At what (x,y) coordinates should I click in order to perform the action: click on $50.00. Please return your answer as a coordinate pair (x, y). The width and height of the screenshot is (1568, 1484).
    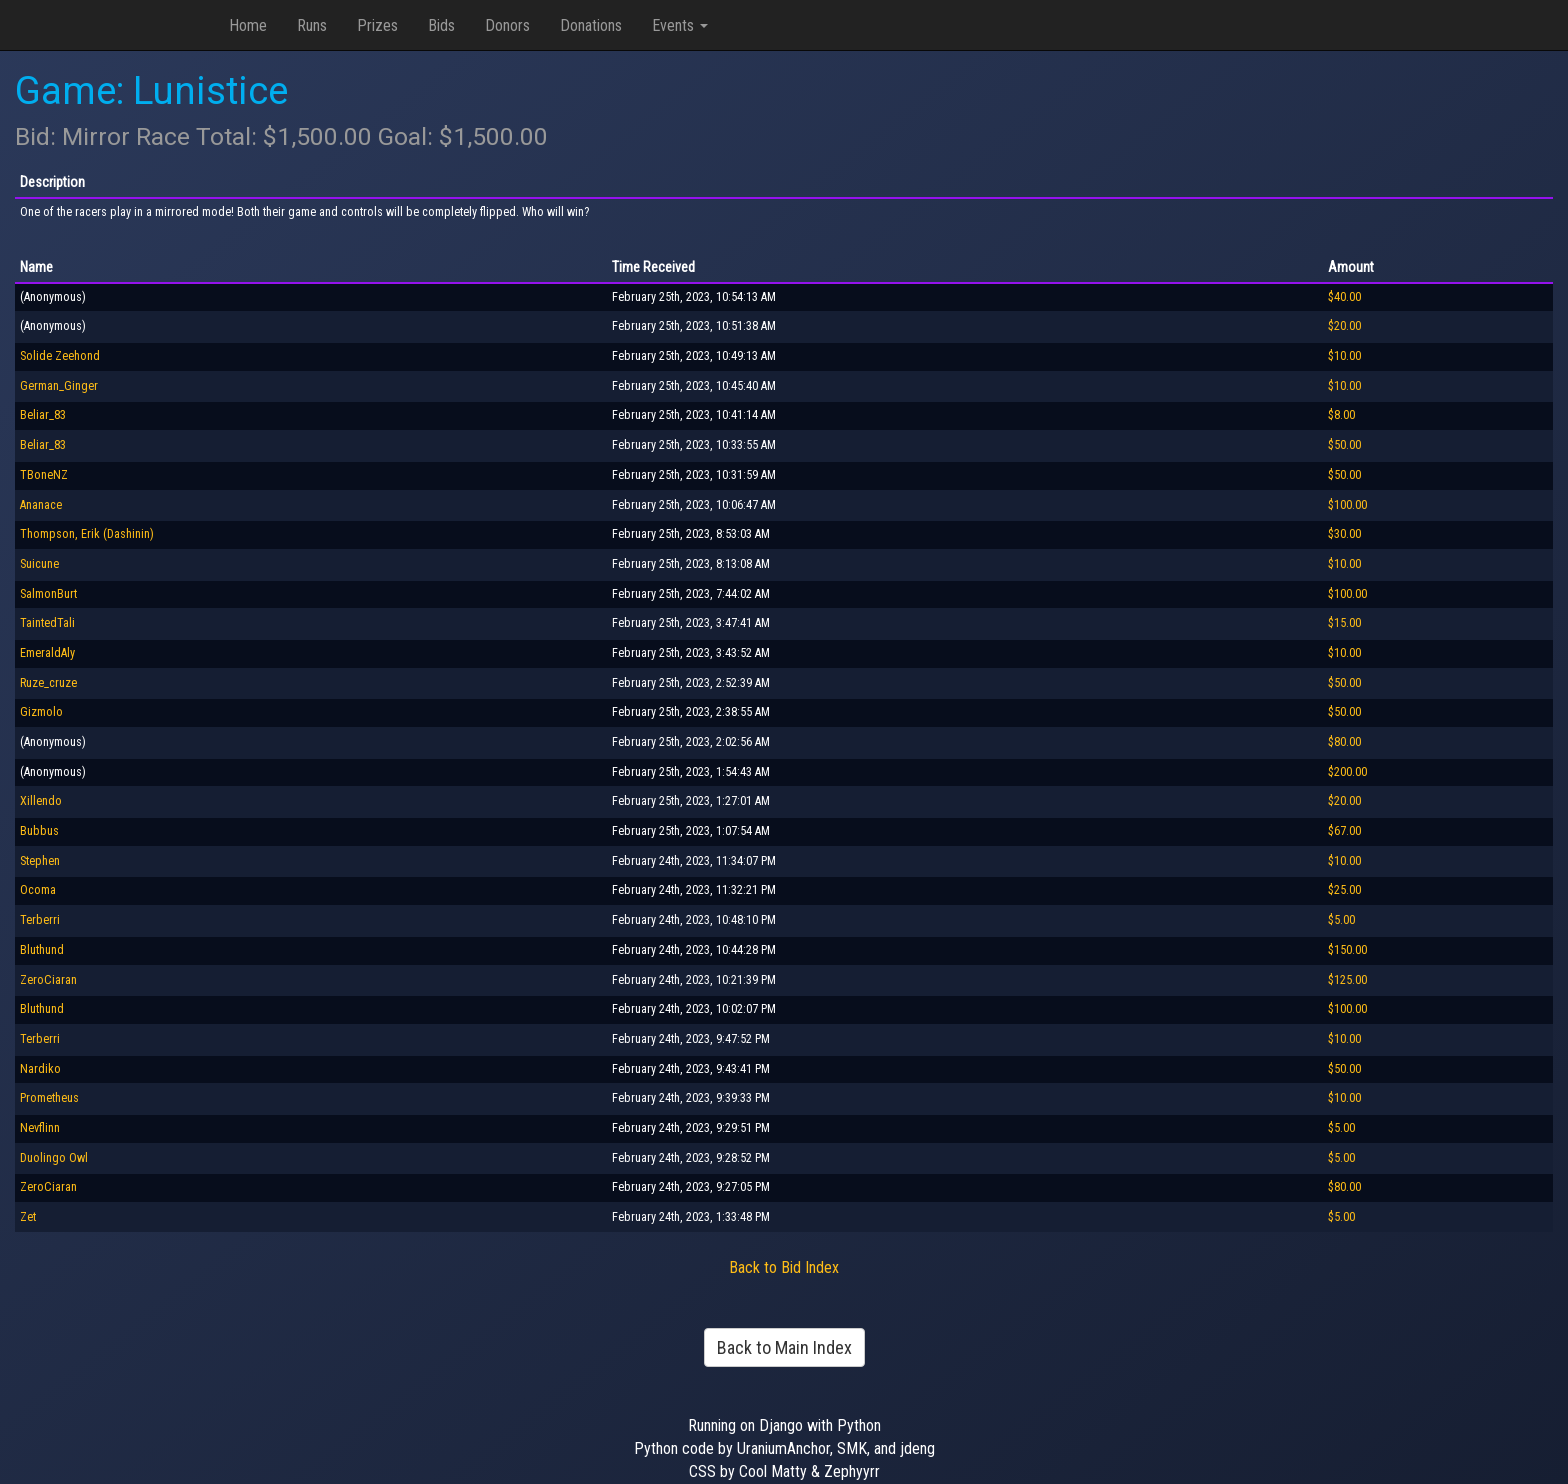
    Looking at the image, I should click on (1344, 445).